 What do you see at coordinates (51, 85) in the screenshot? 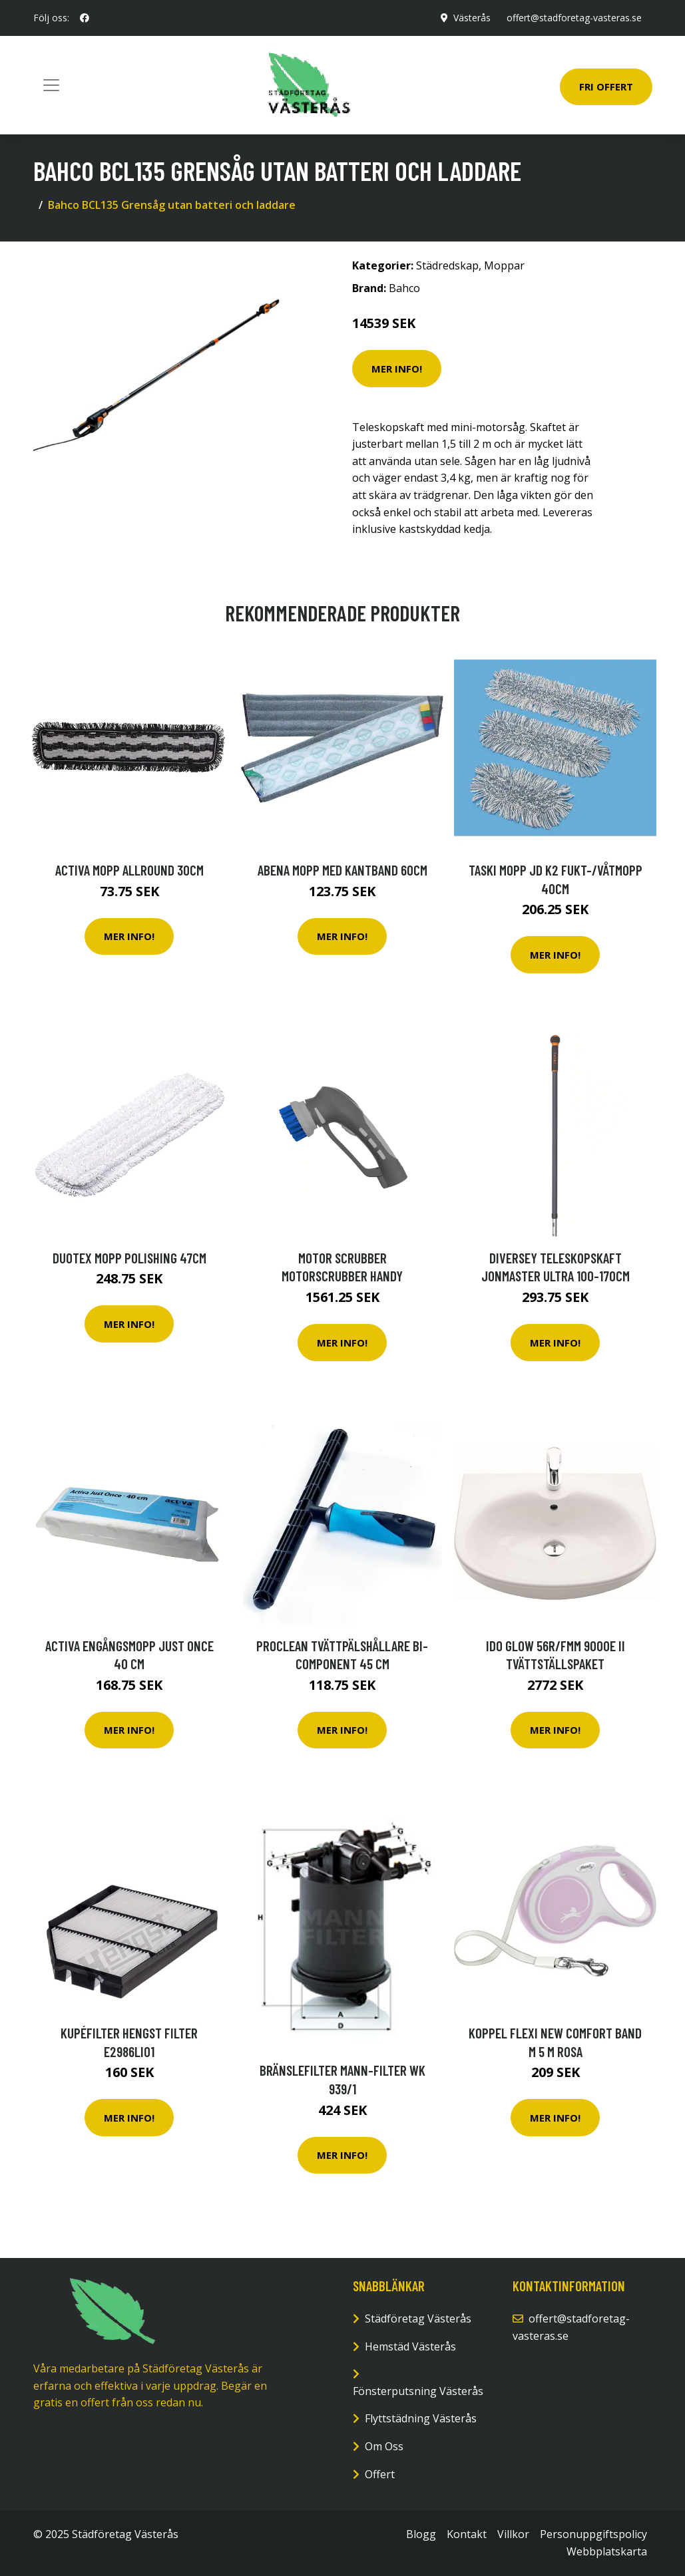
I see `[Toggle navigation]` at bounding box center [51, 85].